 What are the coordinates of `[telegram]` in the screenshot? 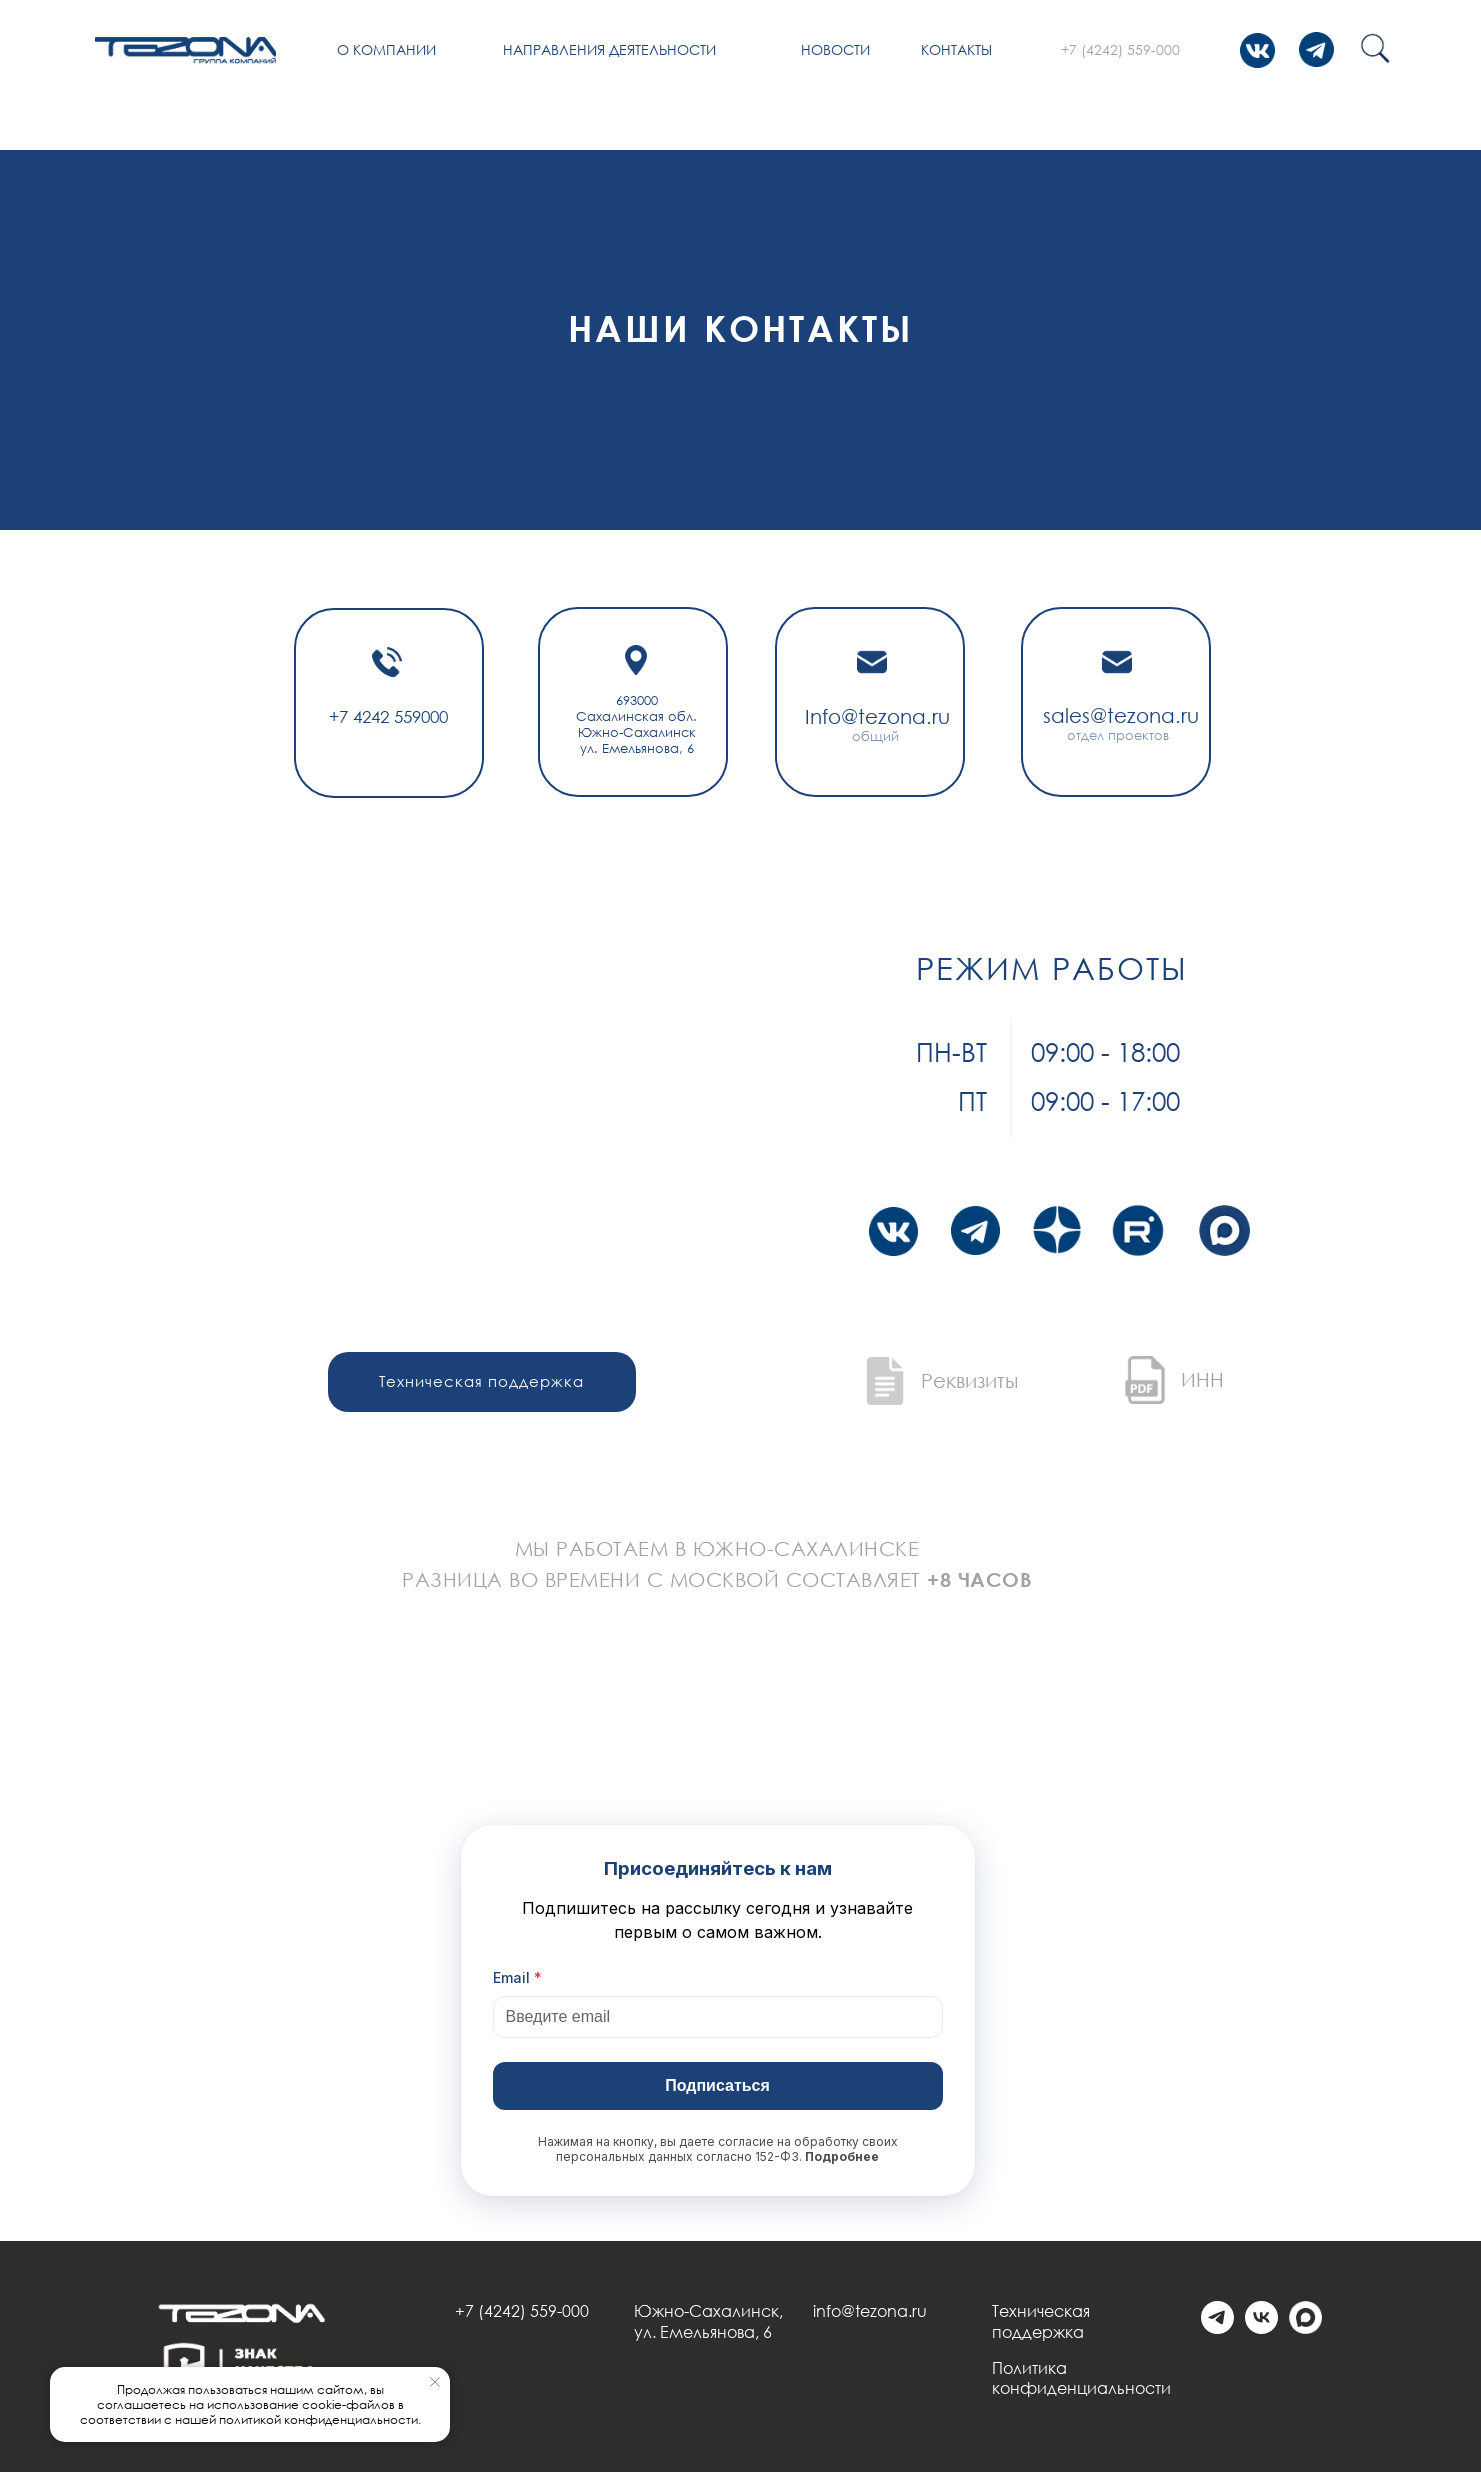 It's located at (1217, 2328).